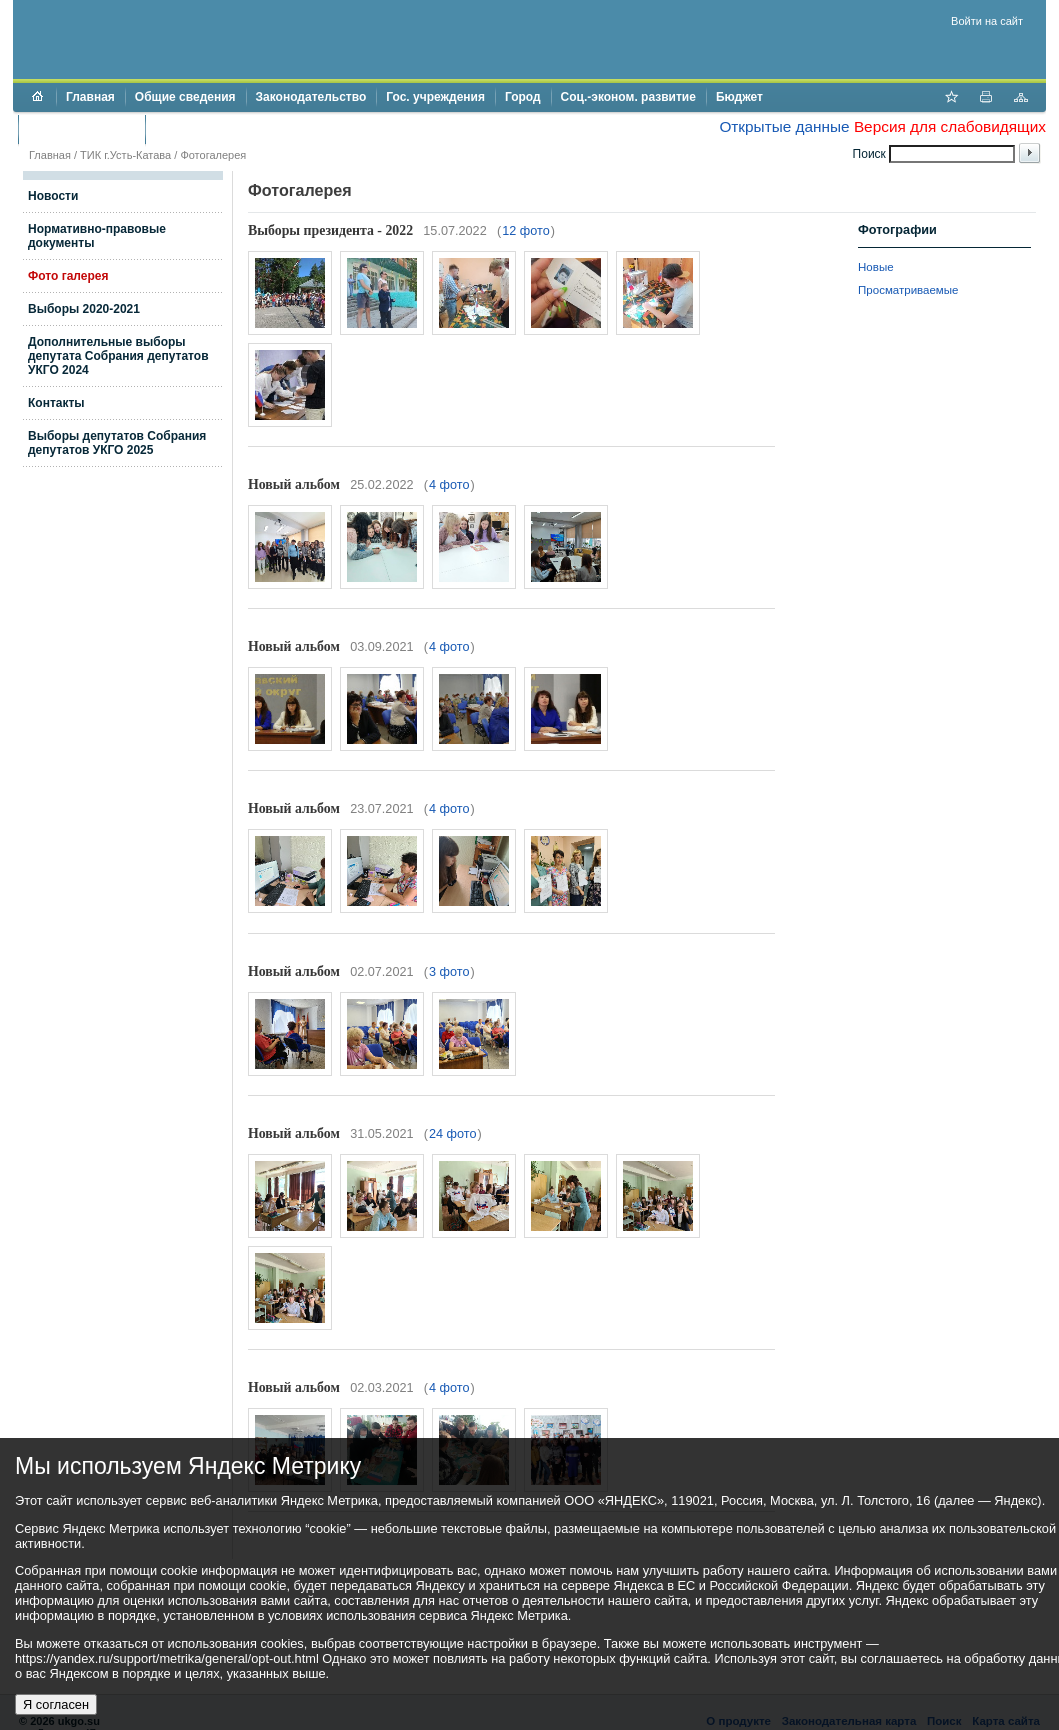 Image resolution: width=1059 pixels, height=1730 pixels. Describe the element at coordinates (294, 484) in the screenshot. I see `Новый альбом` at that location.